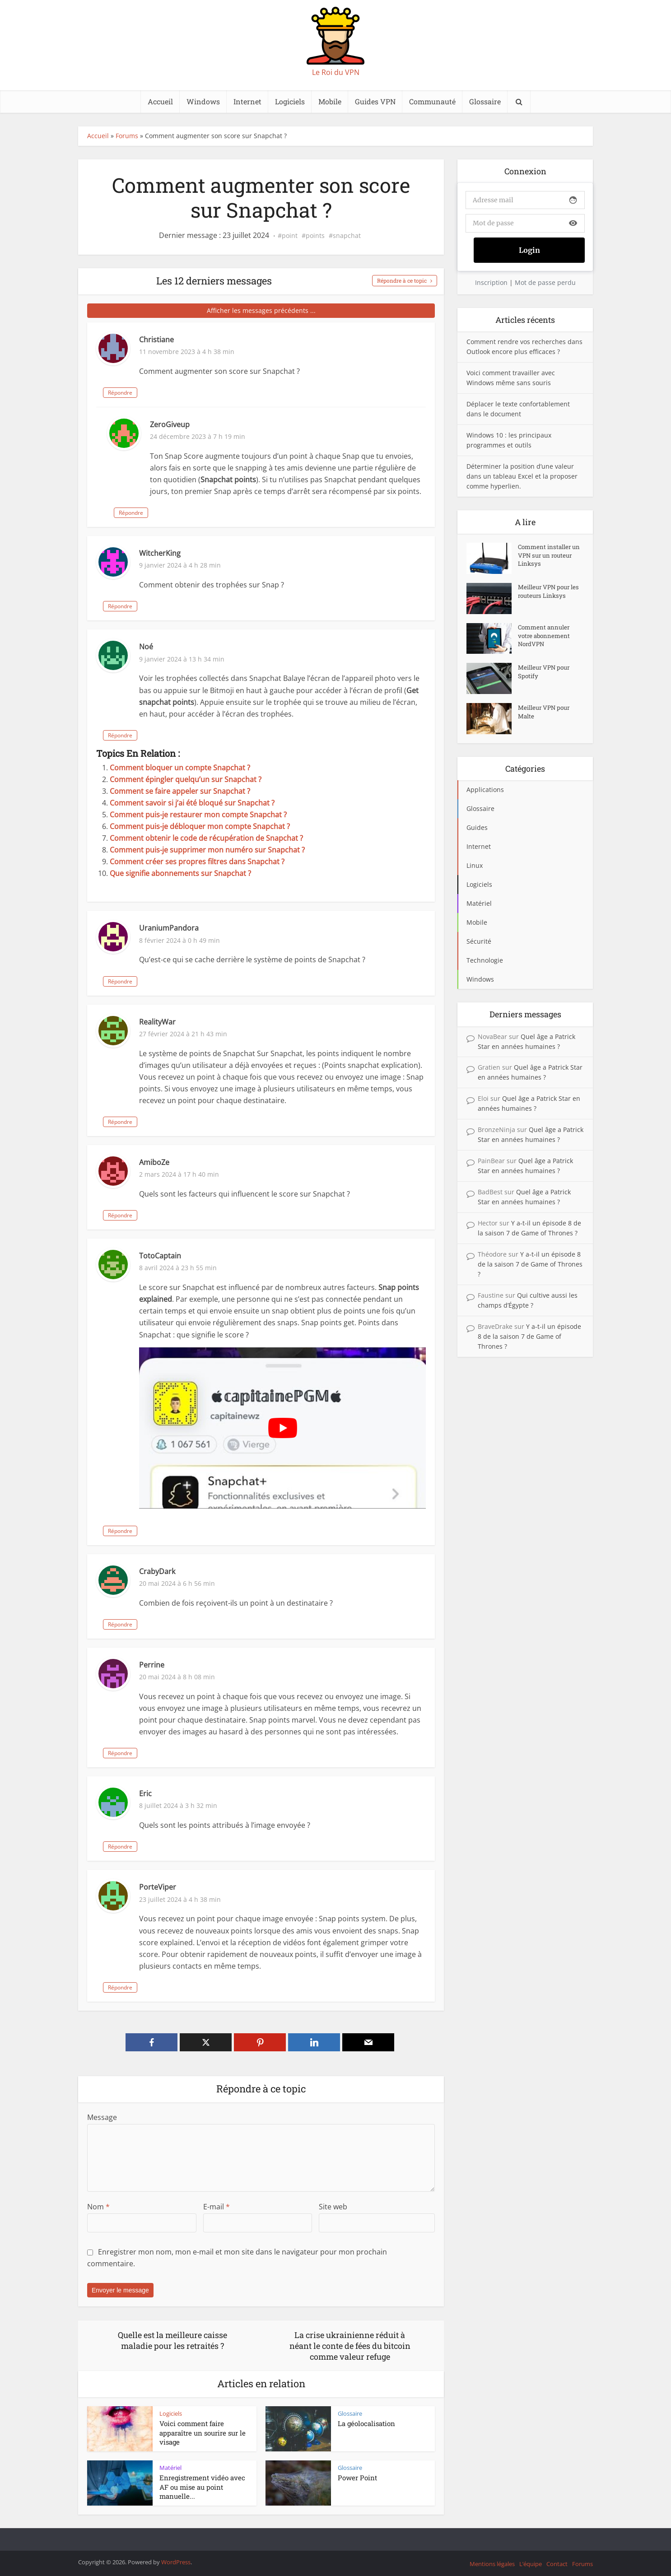 The height and width of the screenshot is (2576, 671). What do you see at coordinates (127, 135) in the screenshot?
I see `Forums` at bounding box center [127, 135].